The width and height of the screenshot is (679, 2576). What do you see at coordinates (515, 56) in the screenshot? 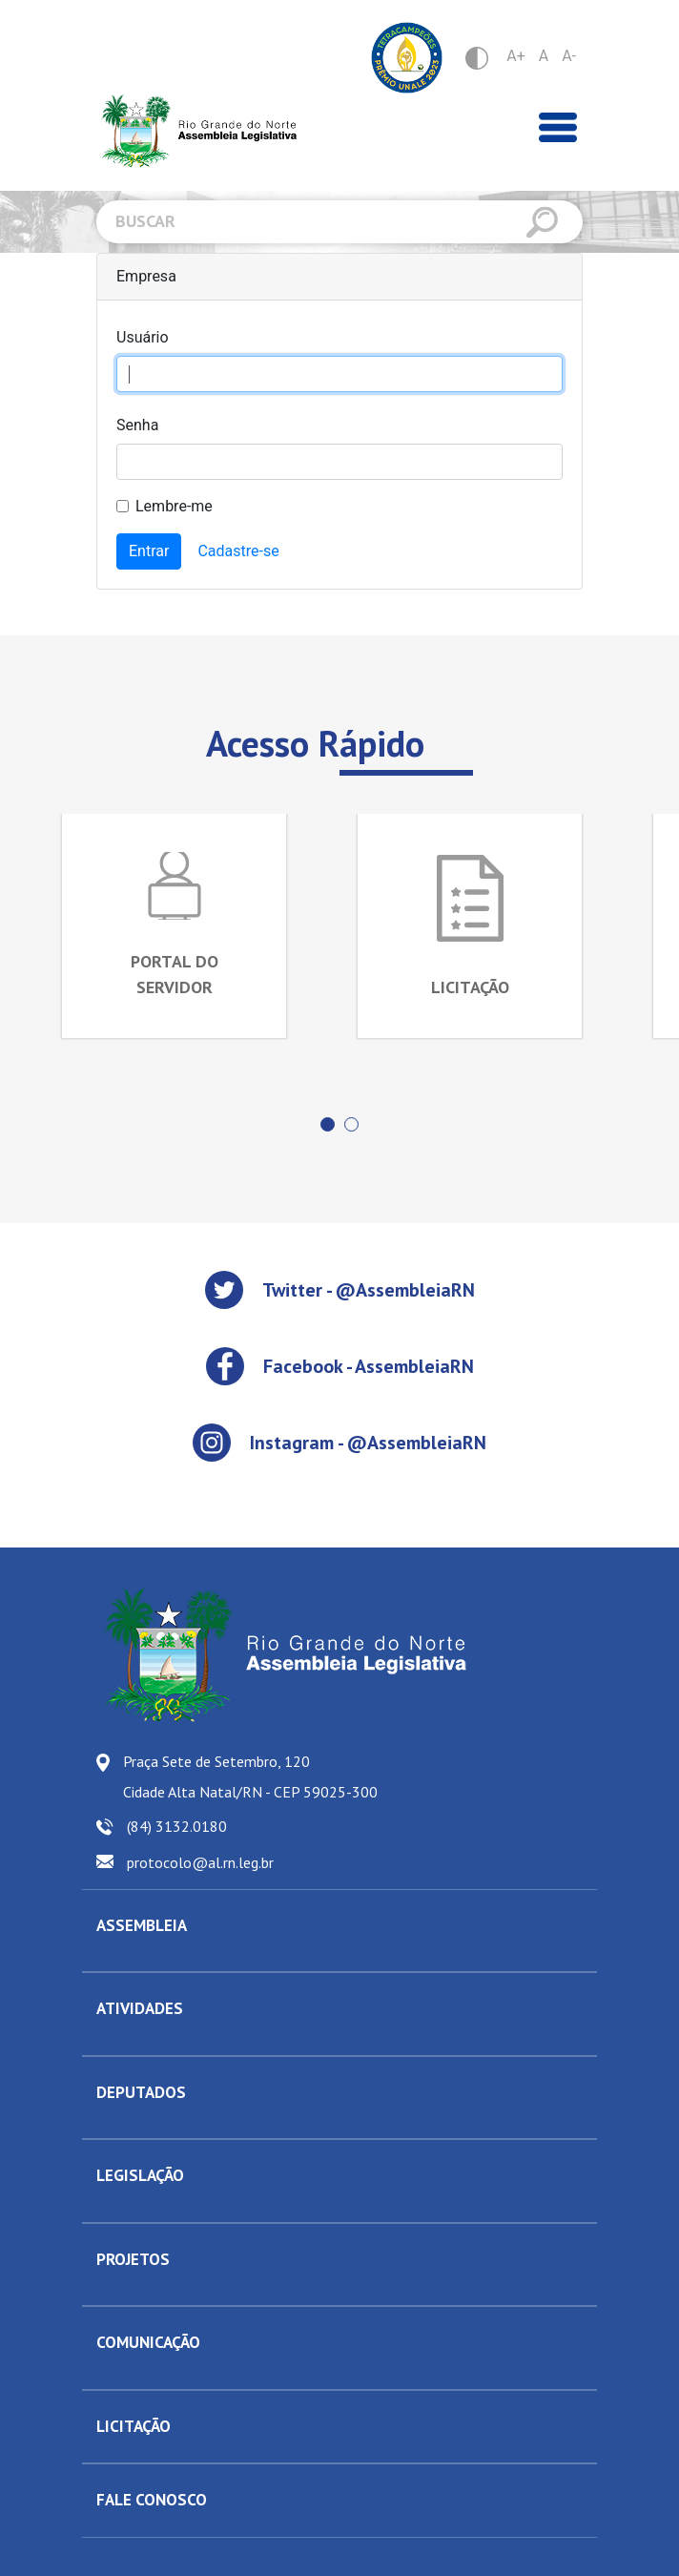
I see `A+` at bounding box center [515, 56].